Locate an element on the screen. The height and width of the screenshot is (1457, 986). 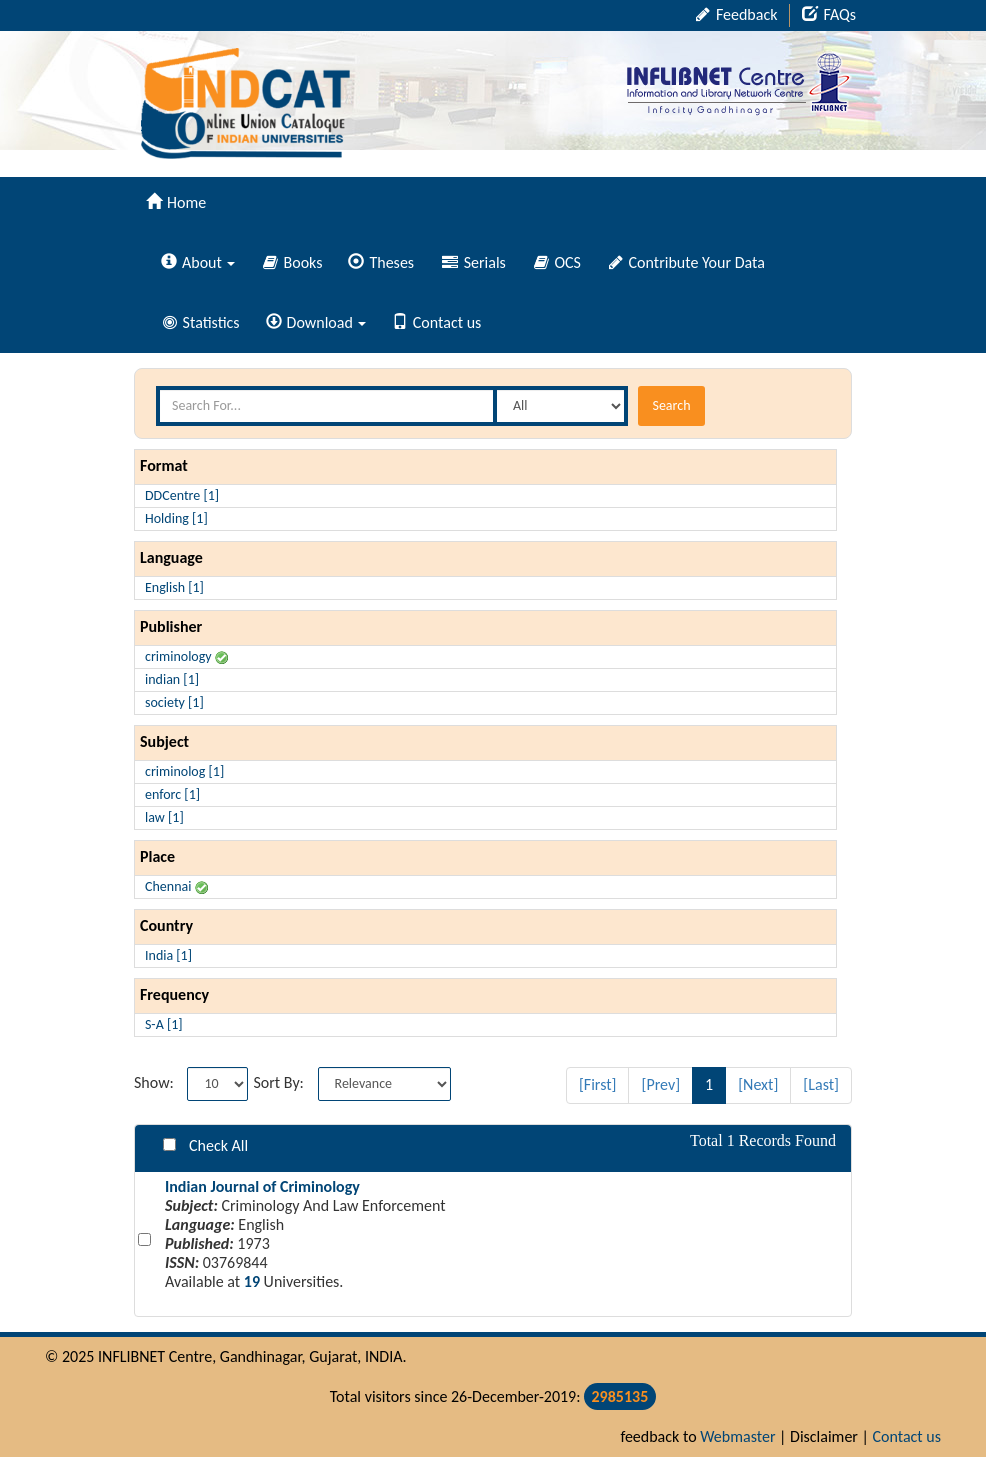
[Next] is located at coordinates (758, 1084).